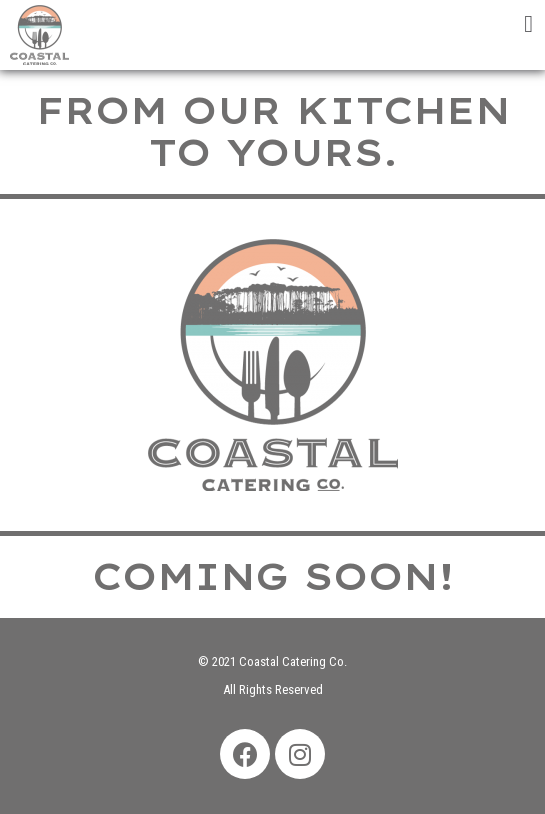  Describe the element at coordinates (409, 20) in the screenshot. I see `[tab]` at that location.